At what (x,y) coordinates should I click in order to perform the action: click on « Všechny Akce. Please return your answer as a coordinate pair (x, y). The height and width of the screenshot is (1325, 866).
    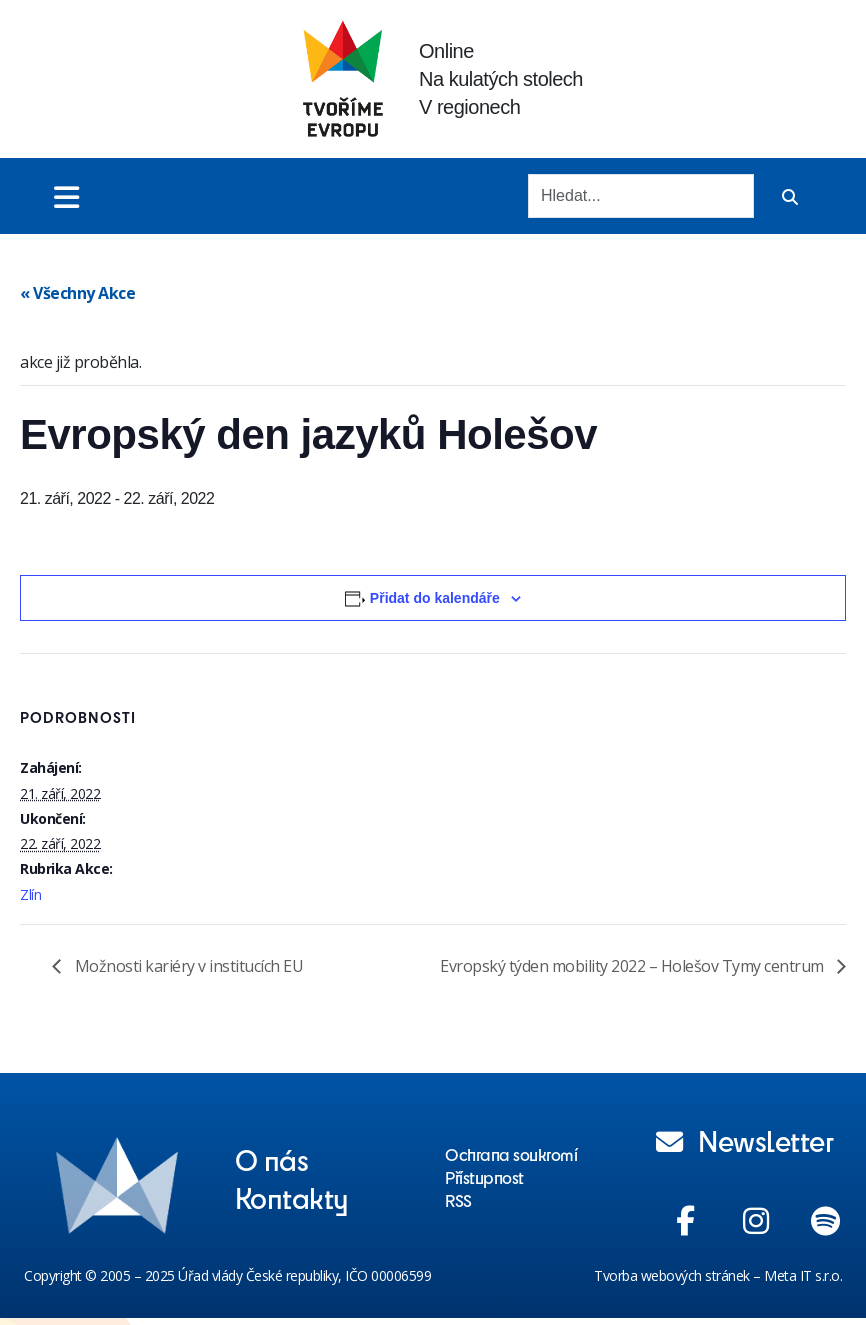
    Looking at the image, I should click on (77, 293).